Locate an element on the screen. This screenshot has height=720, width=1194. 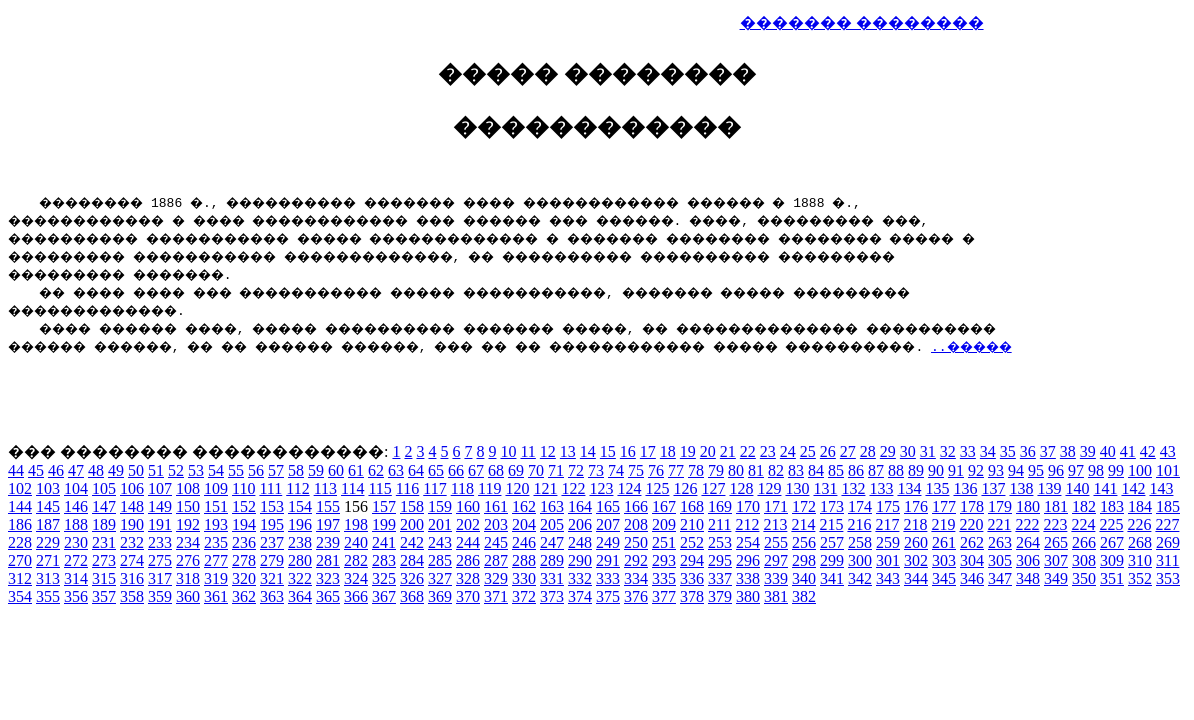
300 is located at coordinates (860, 560).